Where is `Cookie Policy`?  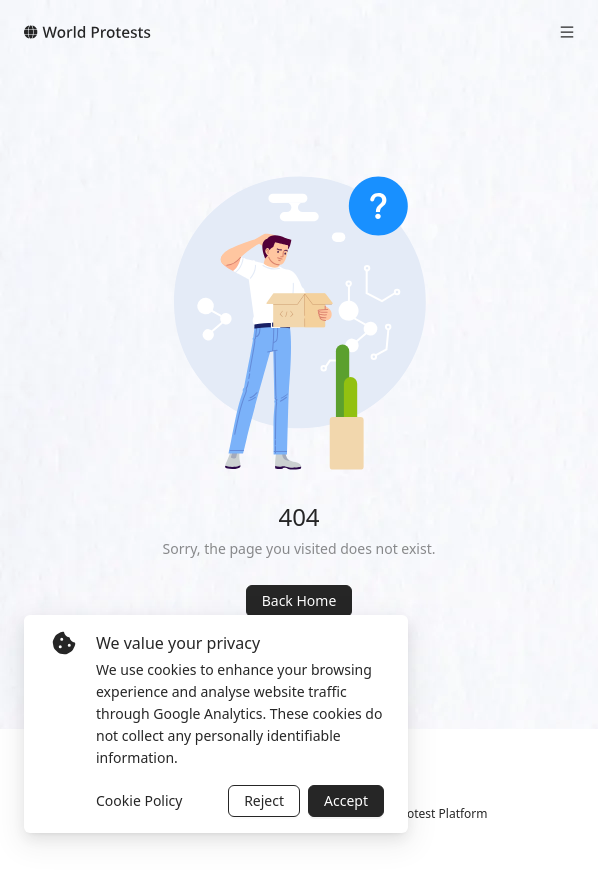 Cookie Policy is located at coordinates (139, 800).